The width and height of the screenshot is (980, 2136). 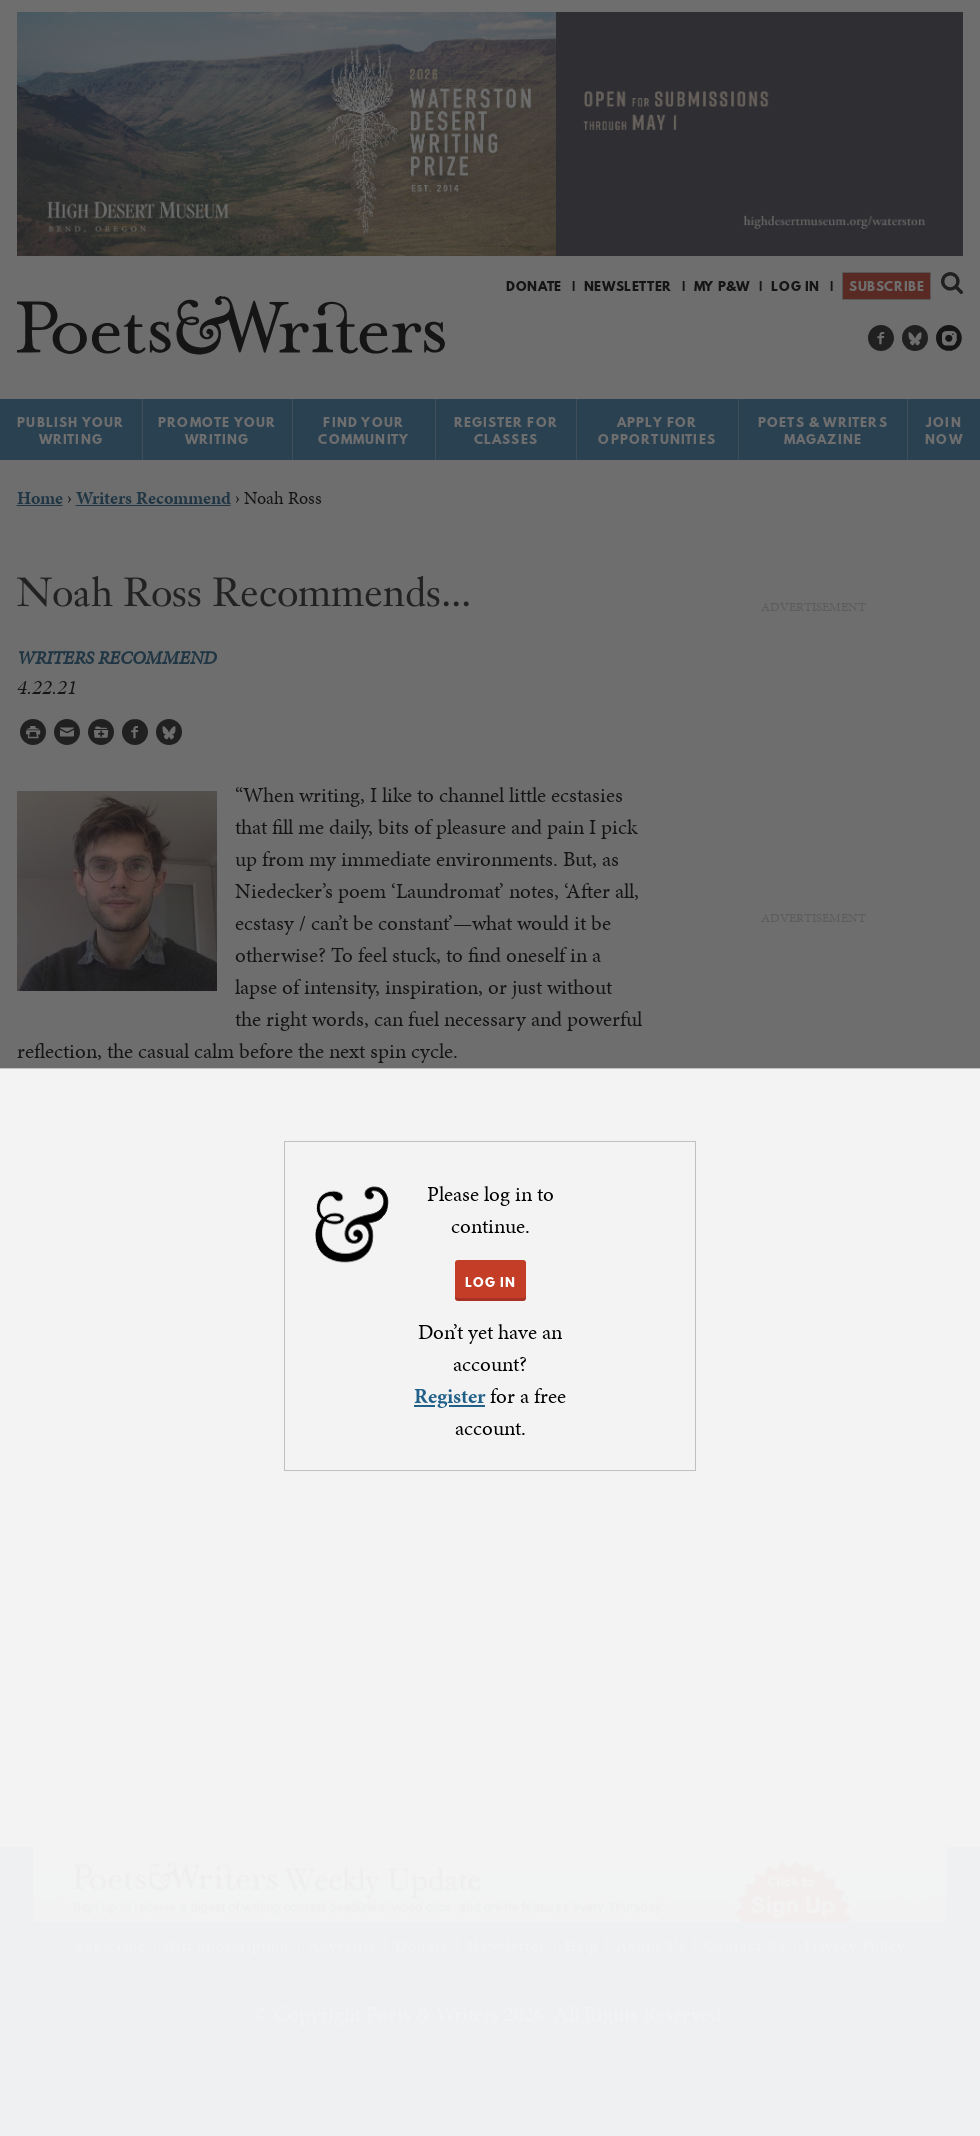 I want to click on LOG IN, so click(x=490, y=1282).